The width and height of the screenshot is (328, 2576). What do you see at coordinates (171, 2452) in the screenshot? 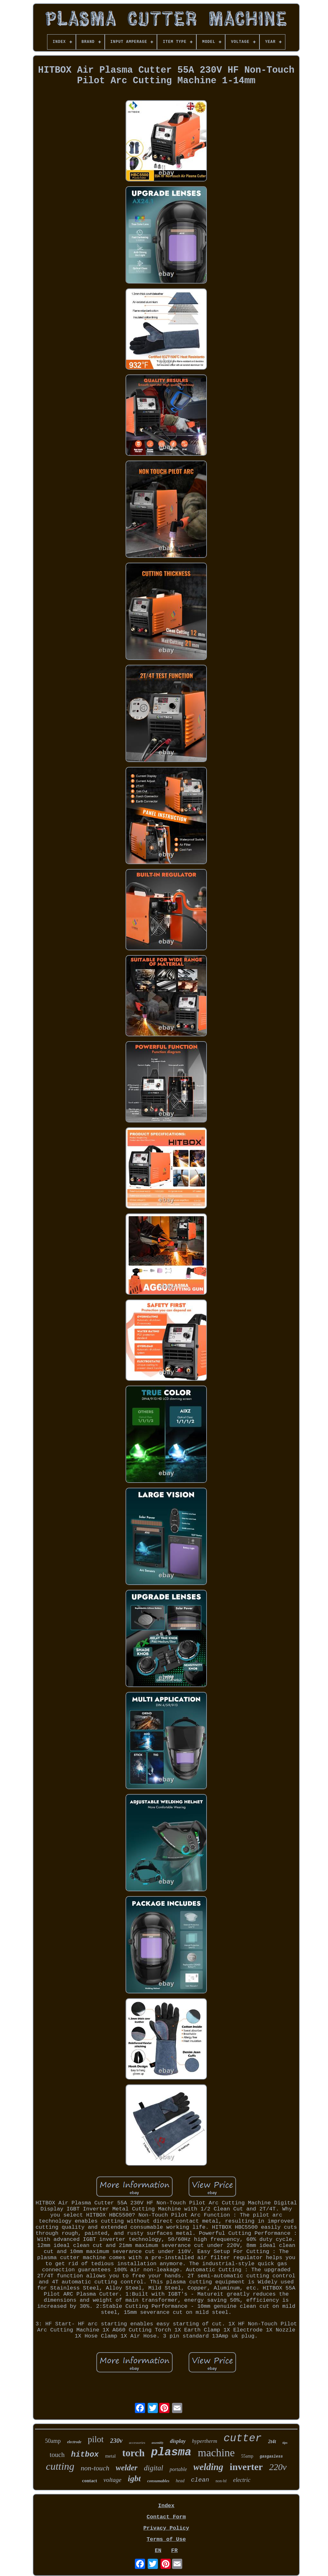
I see `plasma` at bounding box center [171, 2452].